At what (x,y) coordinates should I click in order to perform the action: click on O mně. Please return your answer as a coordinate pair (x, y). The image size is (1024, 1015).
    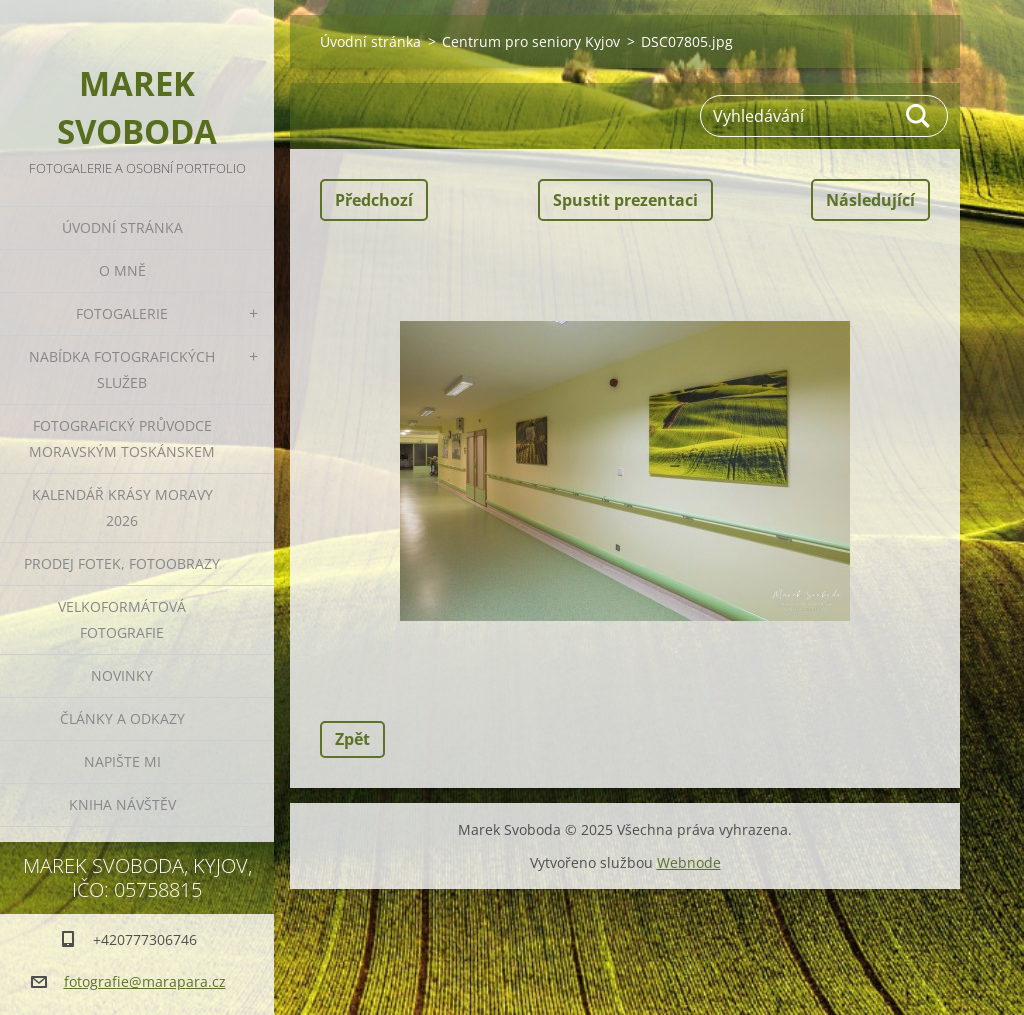
    Looking at the image, I should click on (122, 270).